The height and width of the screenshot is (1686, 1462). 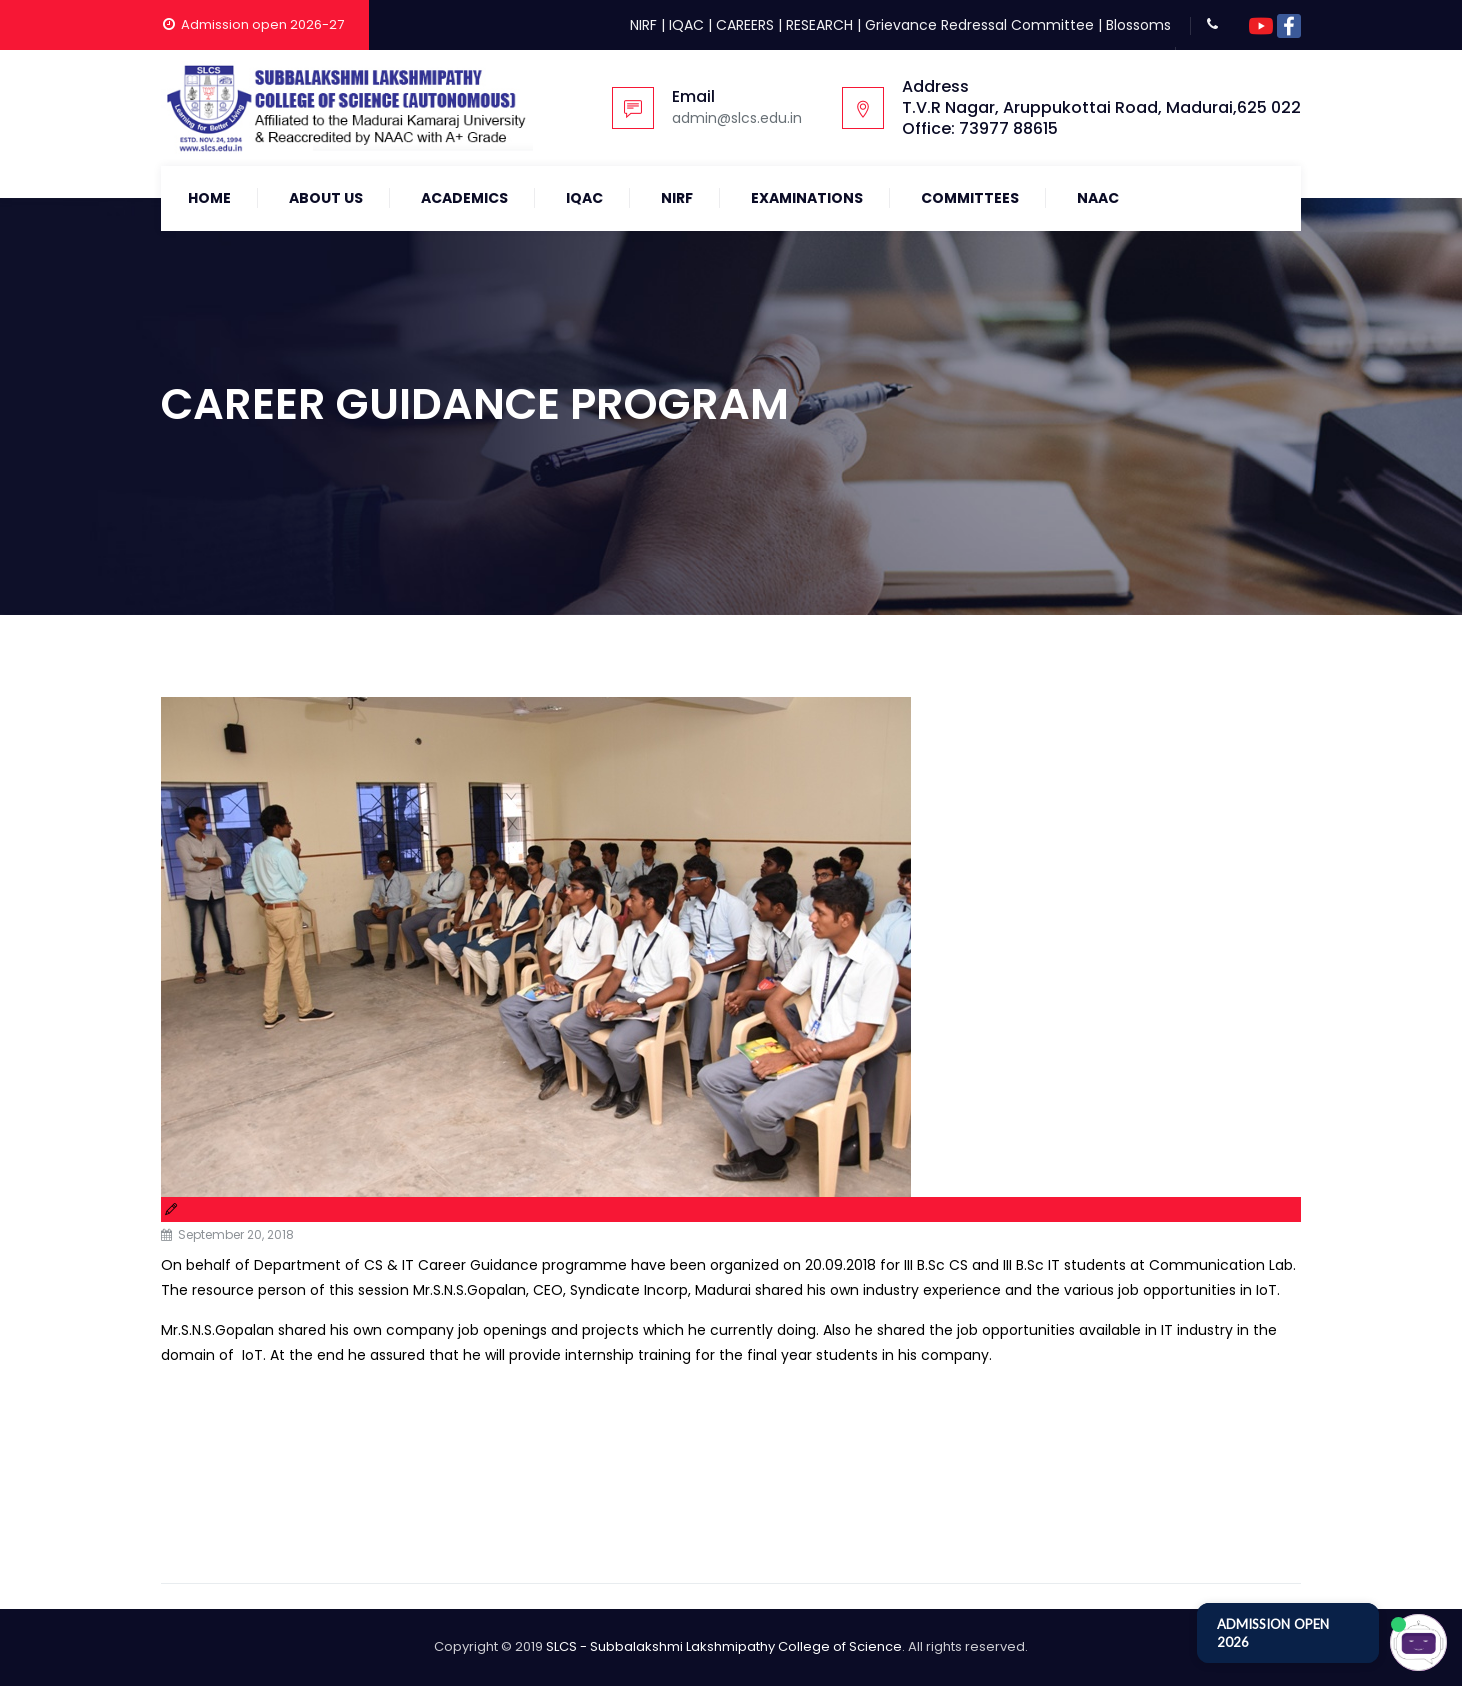 I want to click on ADMISSION OPEN 2026, so click(x=1273, y=1633).